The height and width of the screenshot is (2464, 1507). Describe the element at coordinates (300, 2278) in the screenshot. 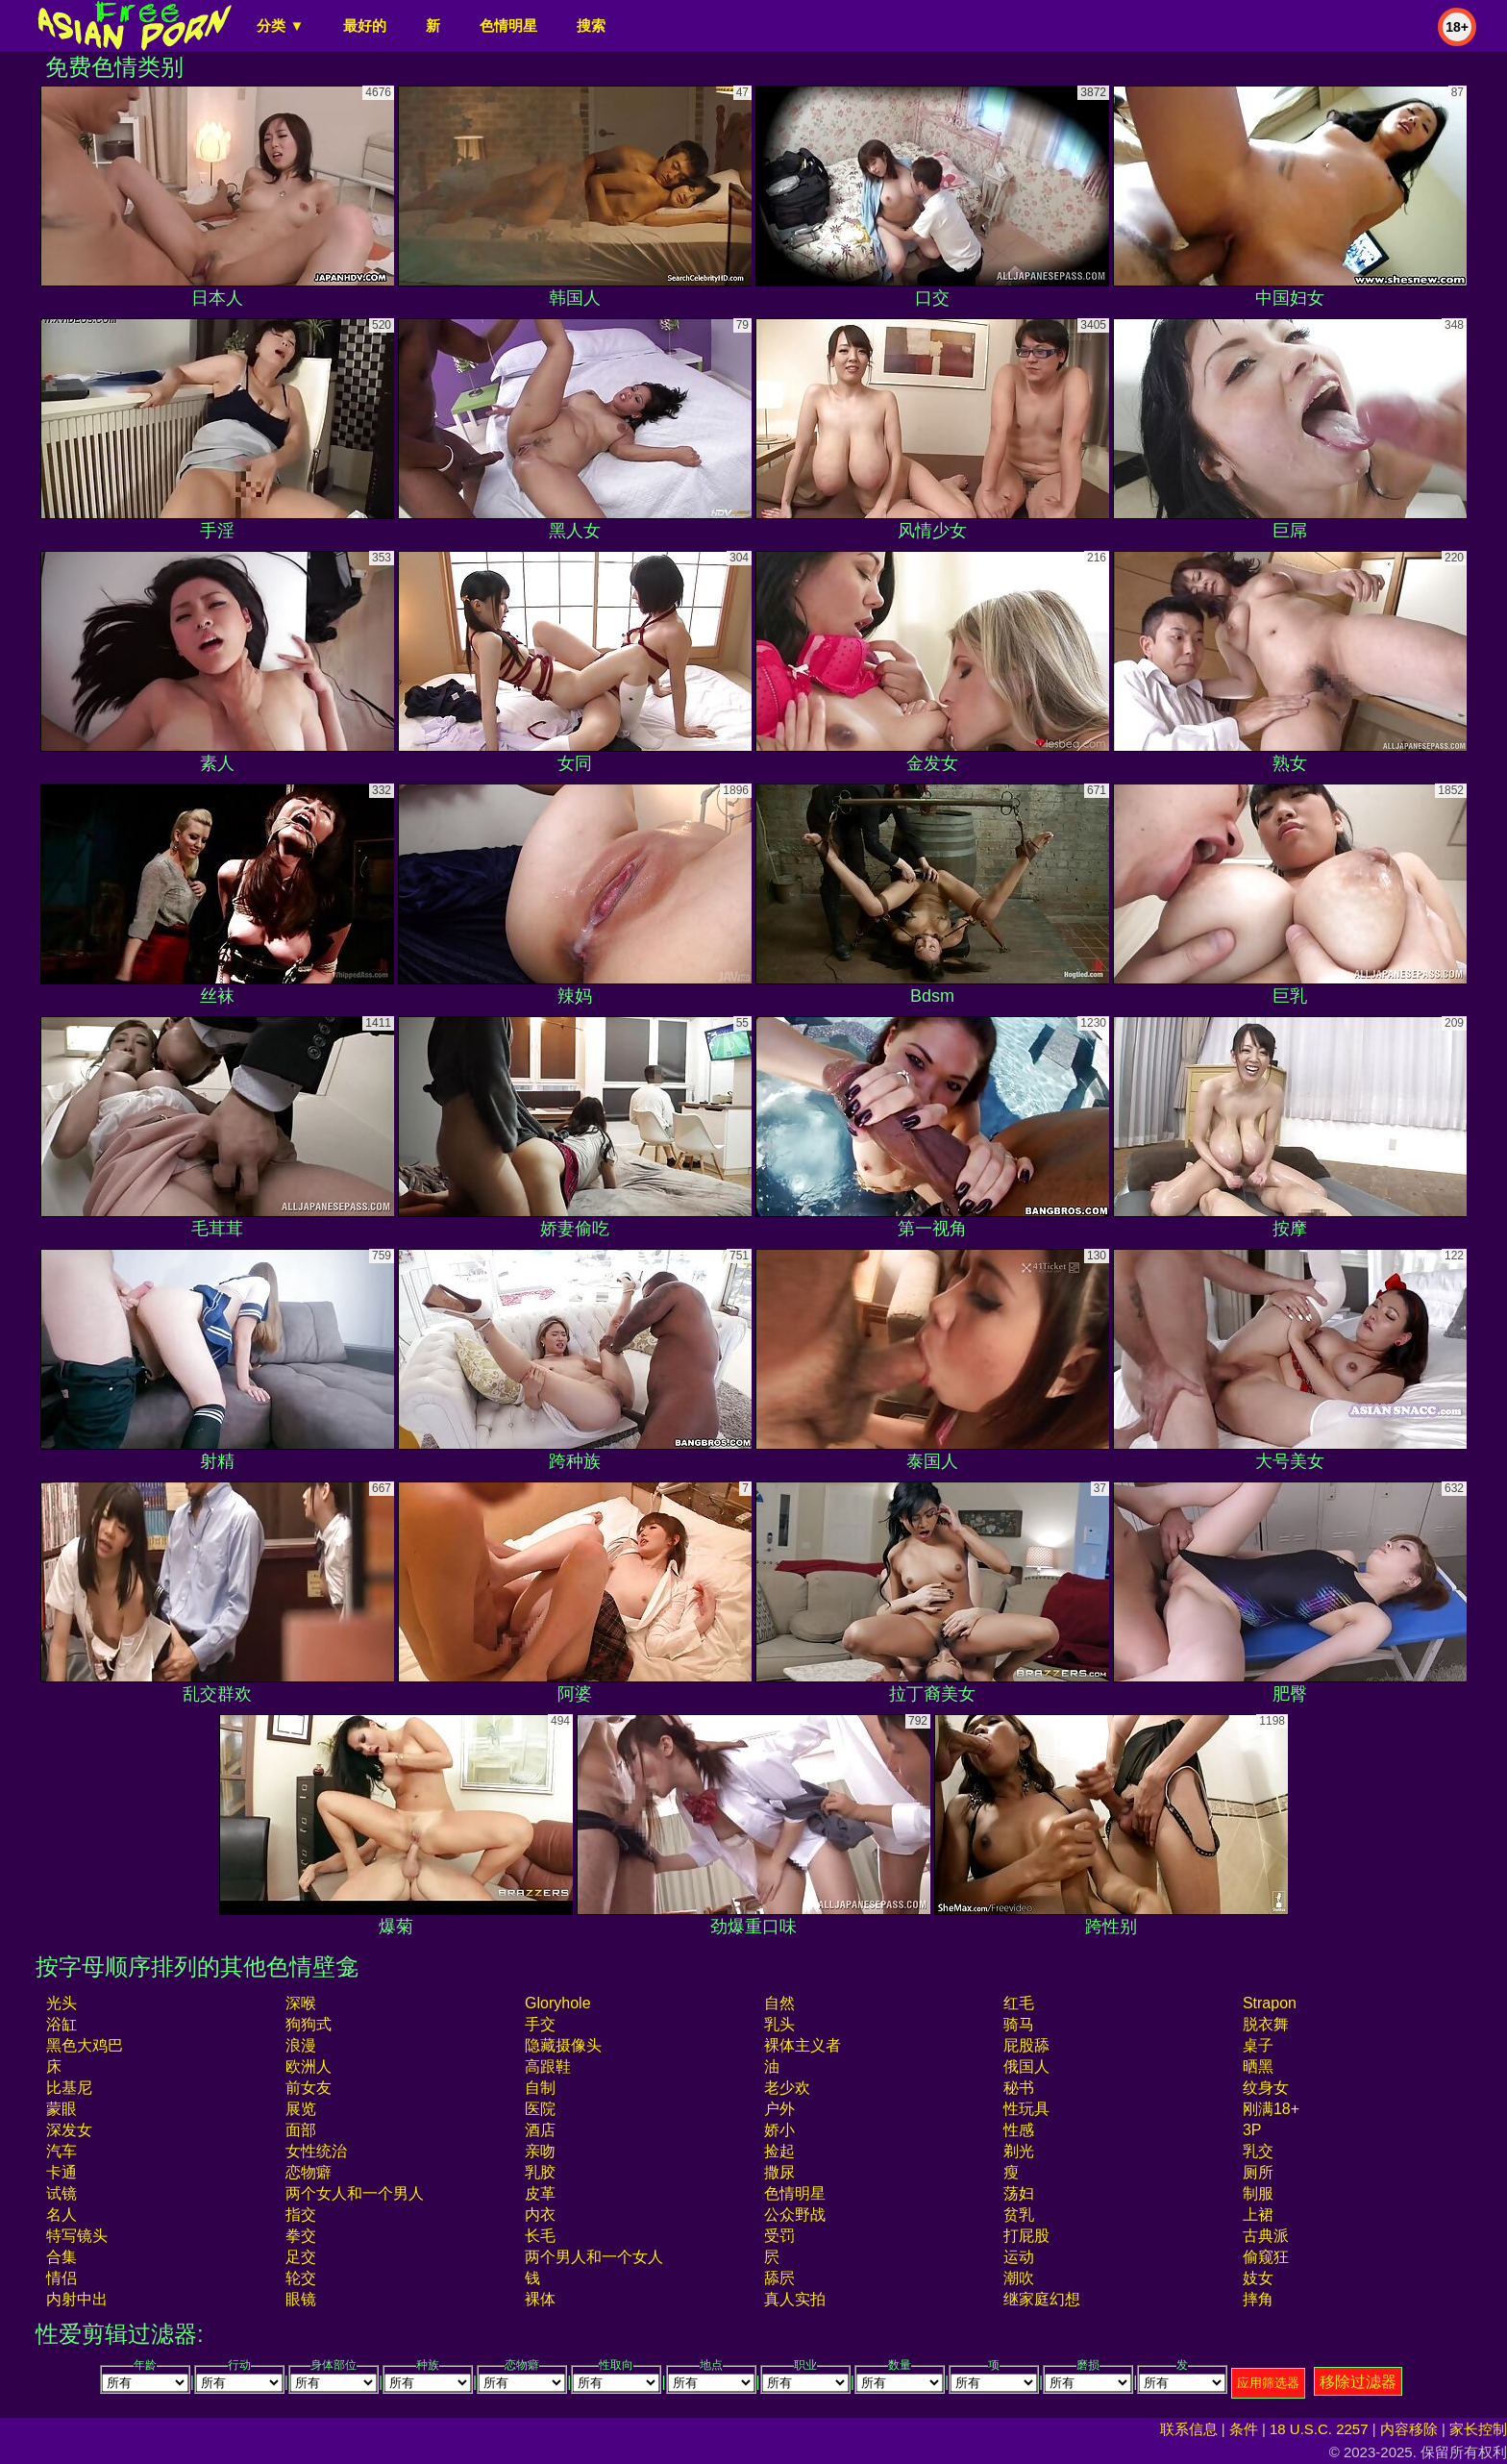

I see `轮交` at that location.